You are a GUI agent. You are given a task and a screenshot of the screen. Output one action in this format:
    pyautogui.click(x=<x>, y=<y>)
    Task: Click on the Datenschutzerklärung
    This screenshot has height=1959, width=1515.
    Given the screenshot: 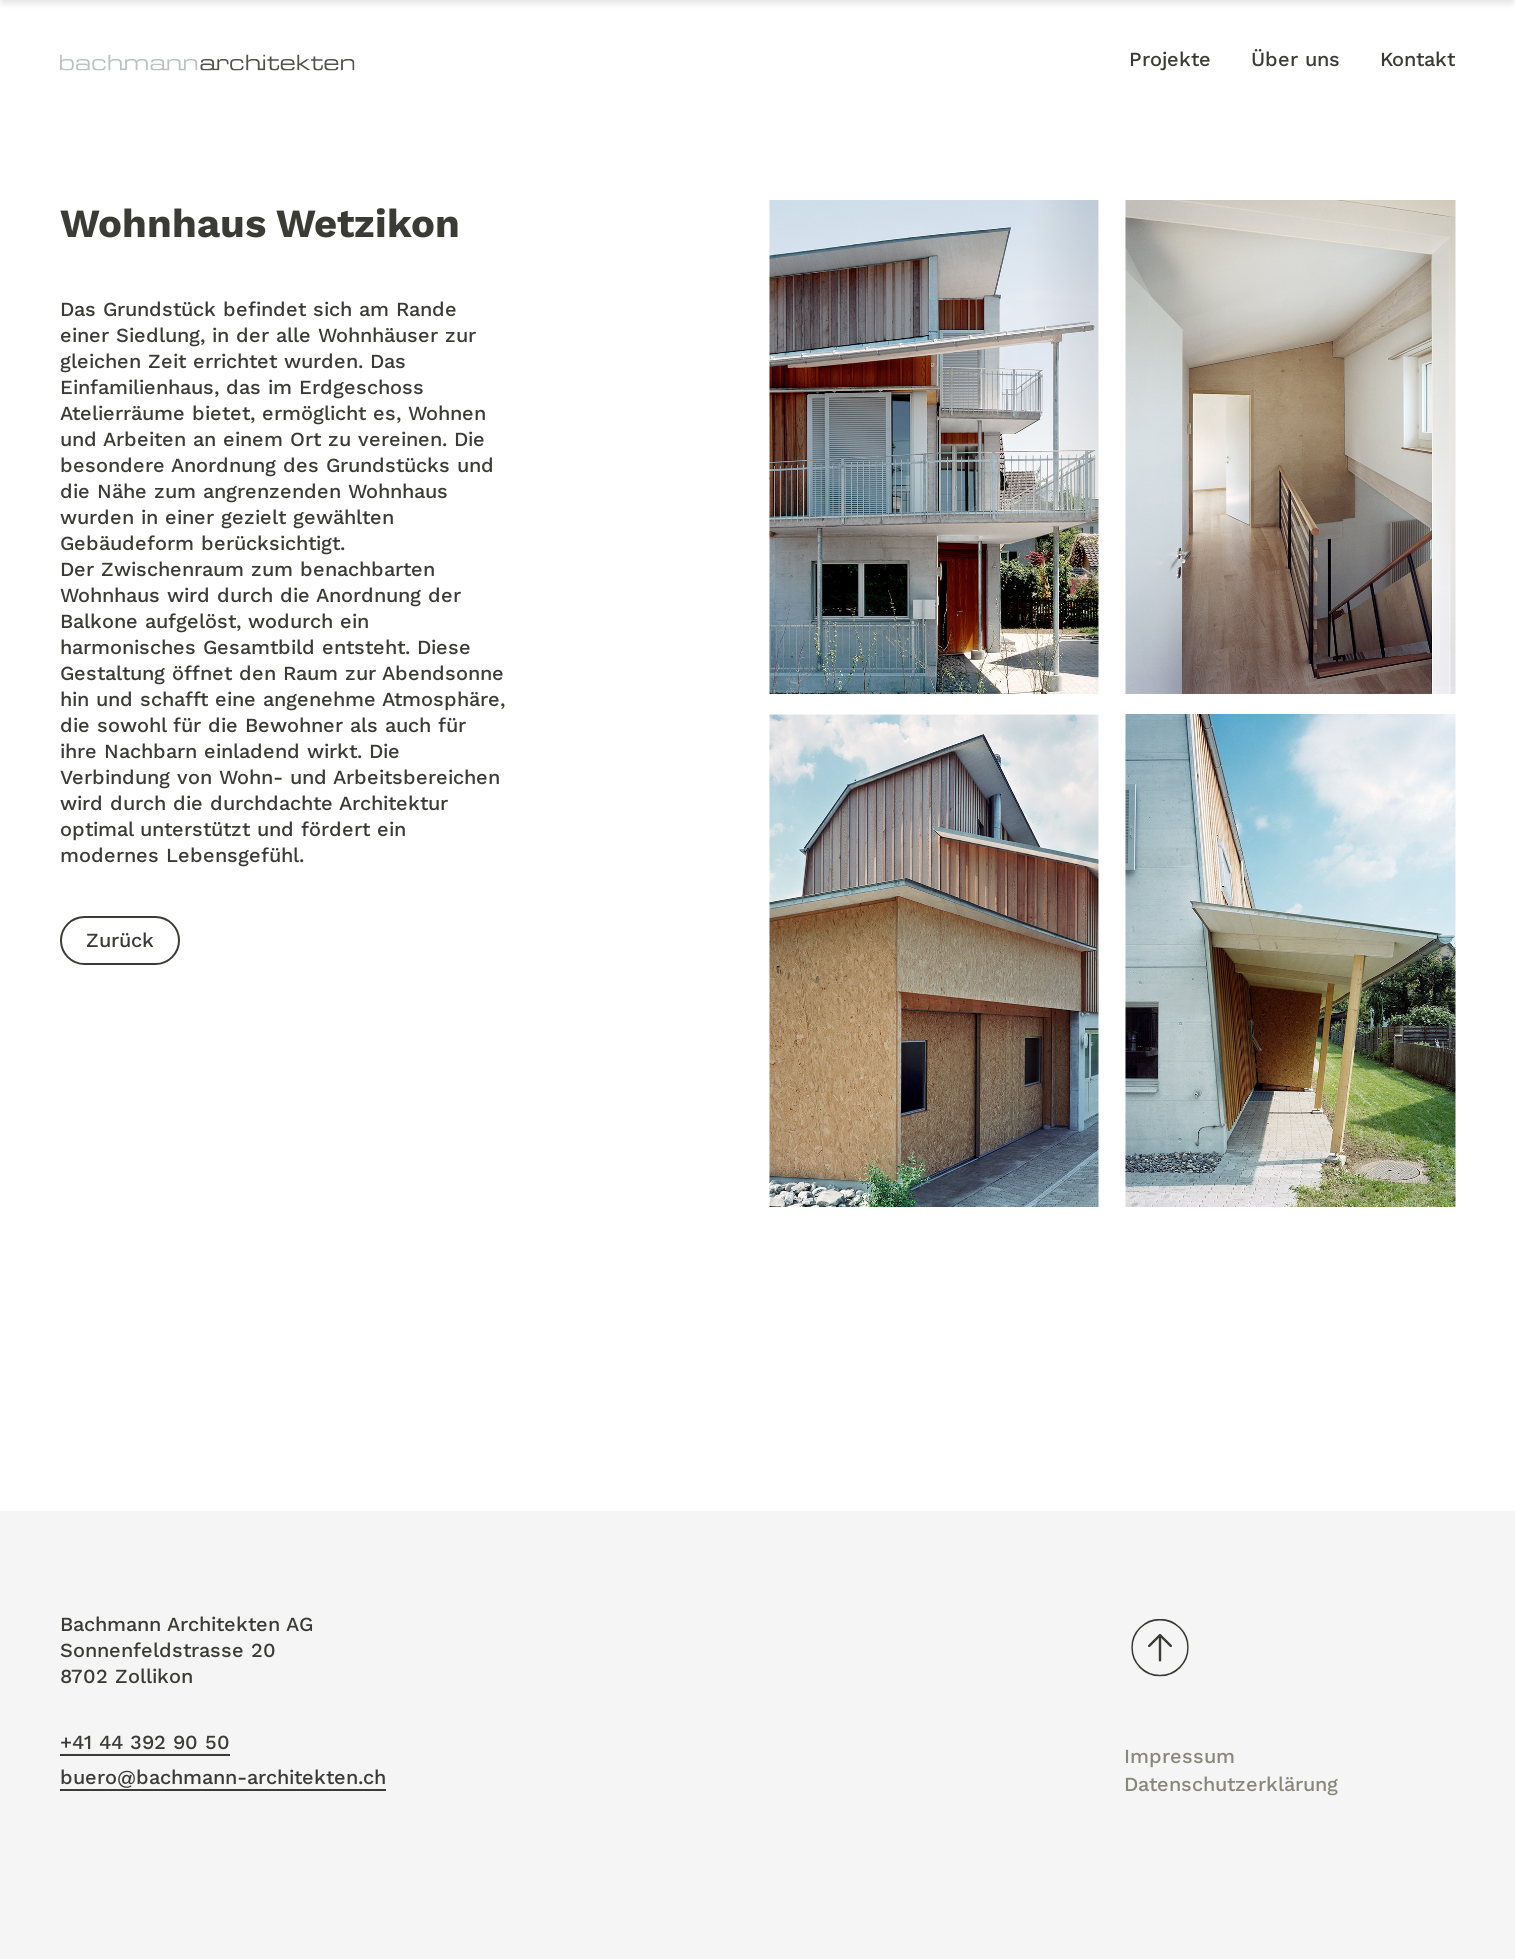 What is the action you would take?
    pyautogui.click(x=1231, y=1784)
    